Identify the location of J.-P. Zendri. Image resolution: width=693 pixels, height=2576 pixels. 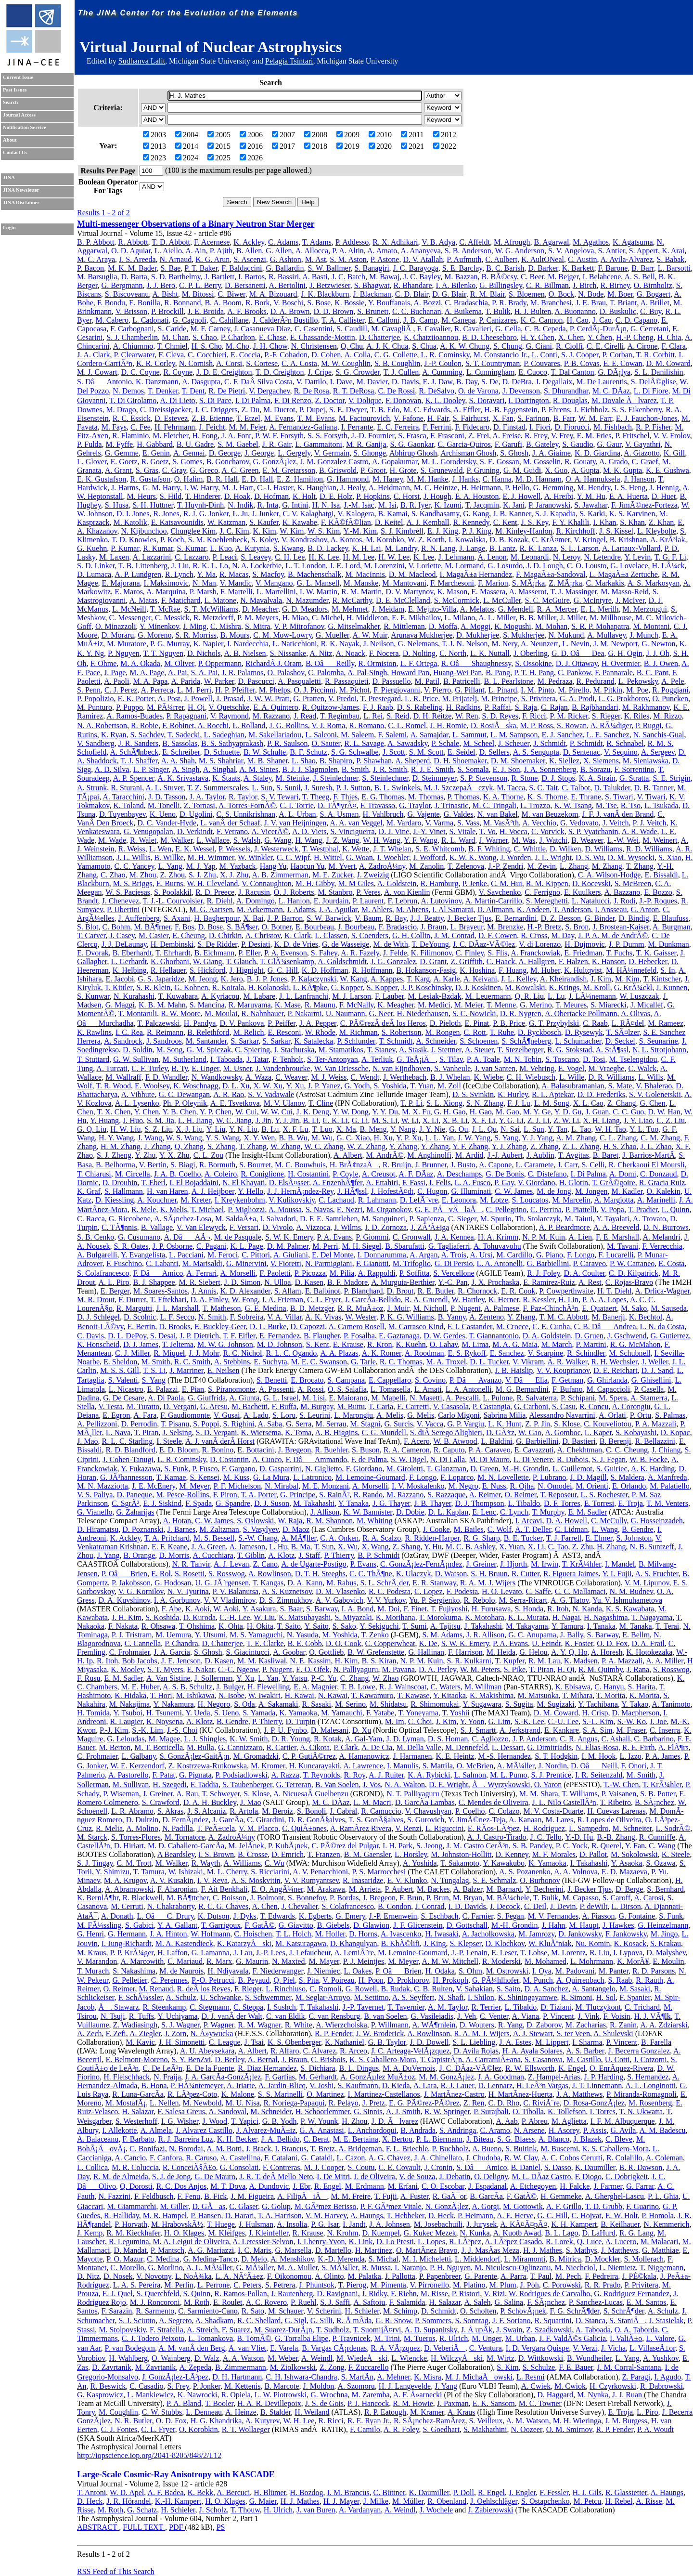
(505, 866).